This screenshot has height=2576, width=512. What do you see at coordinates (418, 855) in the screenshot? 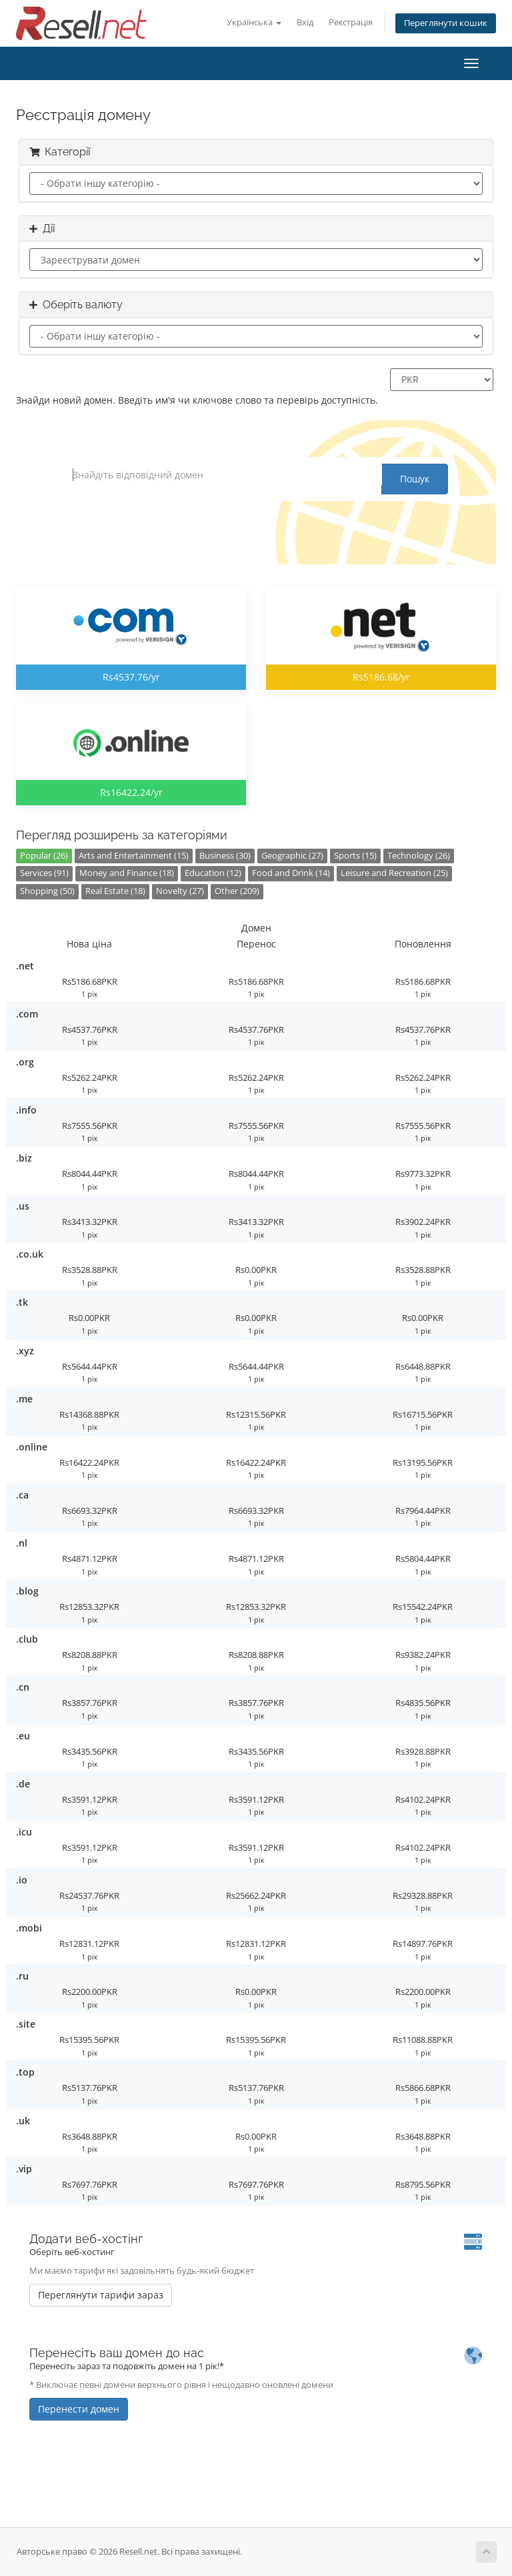
I see `Technology (26)` at bounding box center [418, 855].